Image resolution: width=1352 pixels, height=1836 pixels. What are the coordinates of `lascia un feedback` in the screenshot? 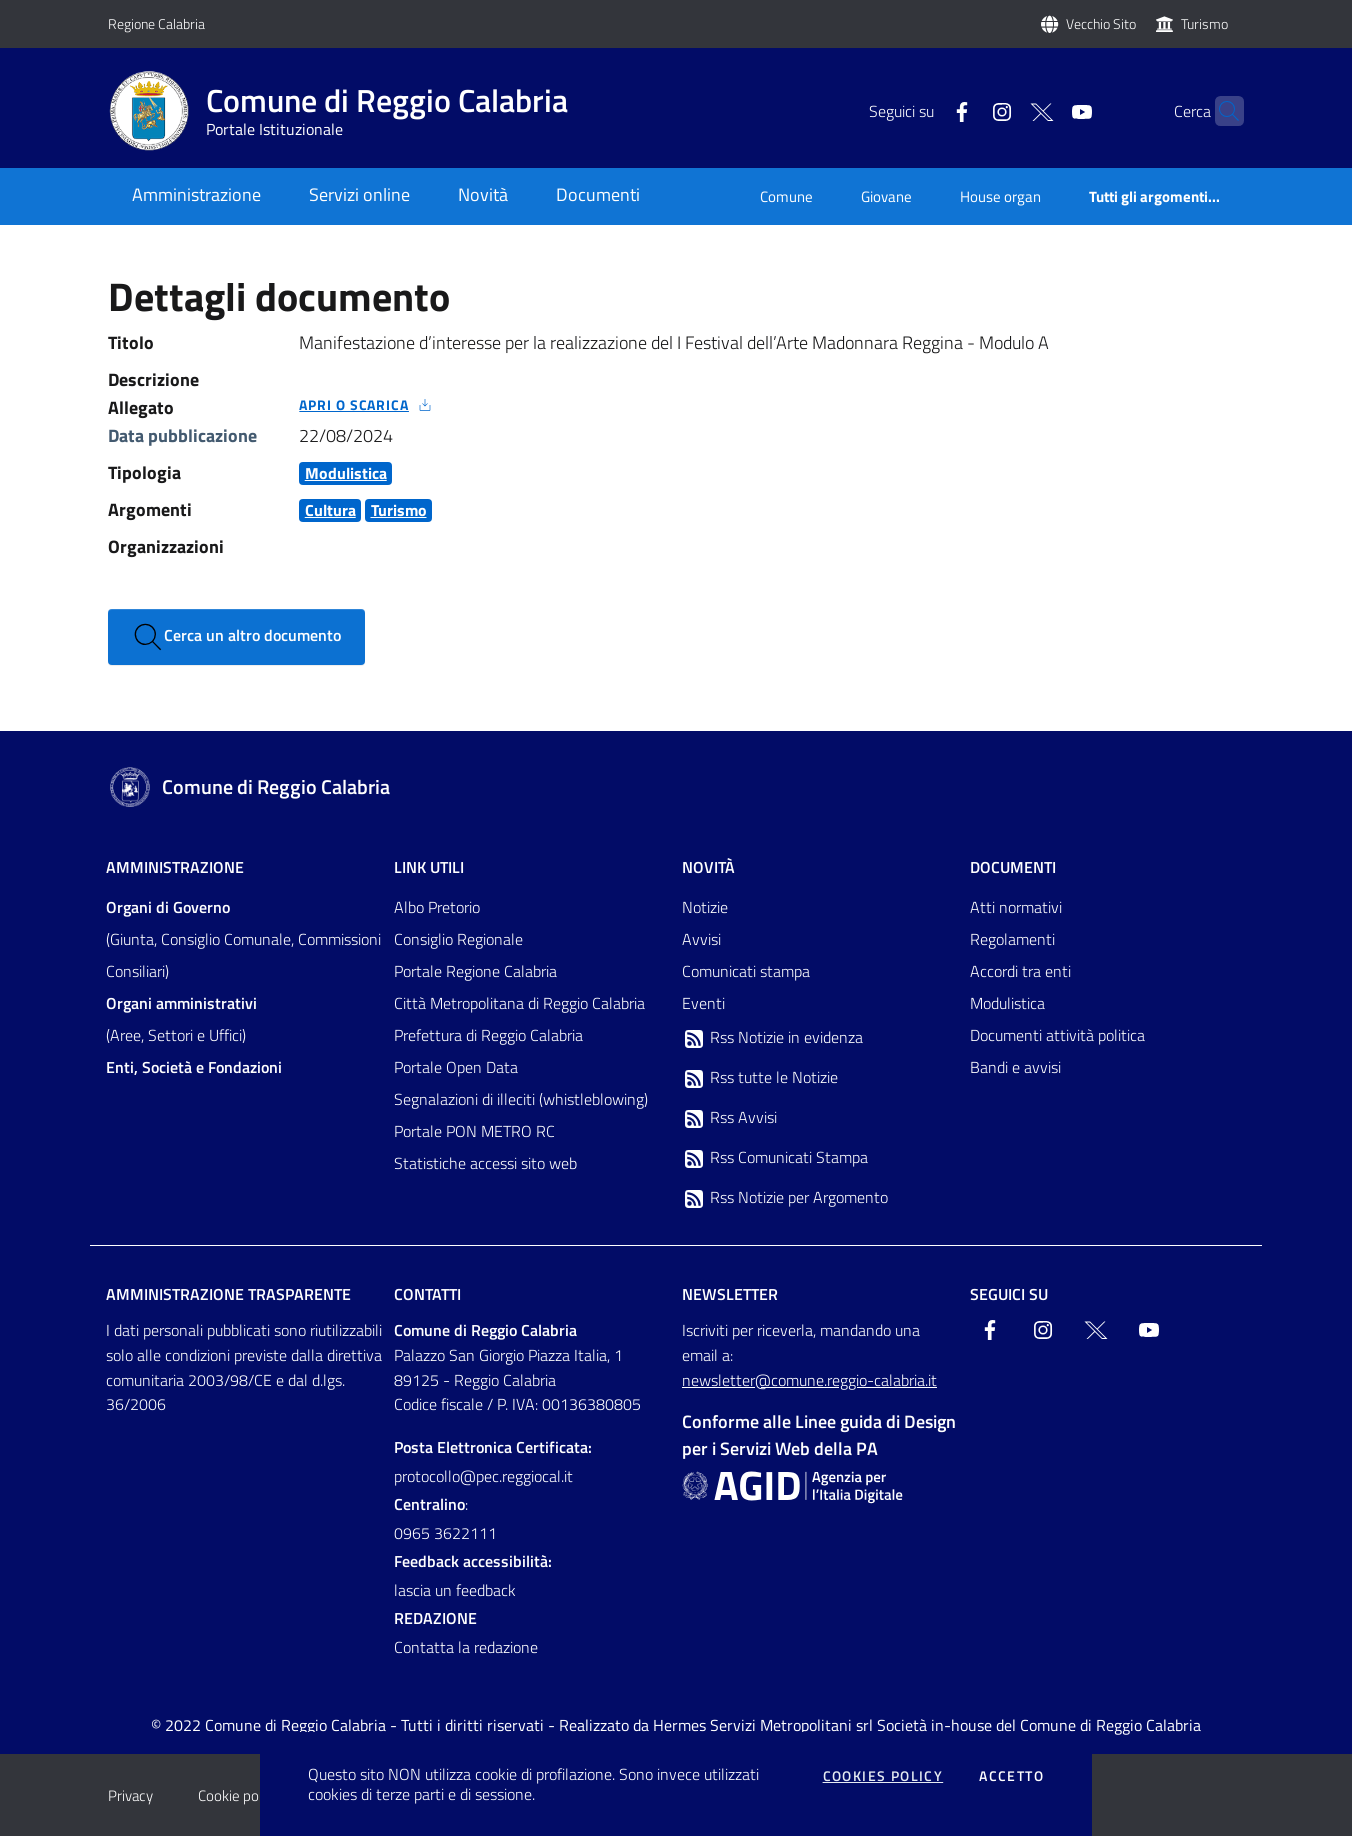 It's located at (455, 1590).